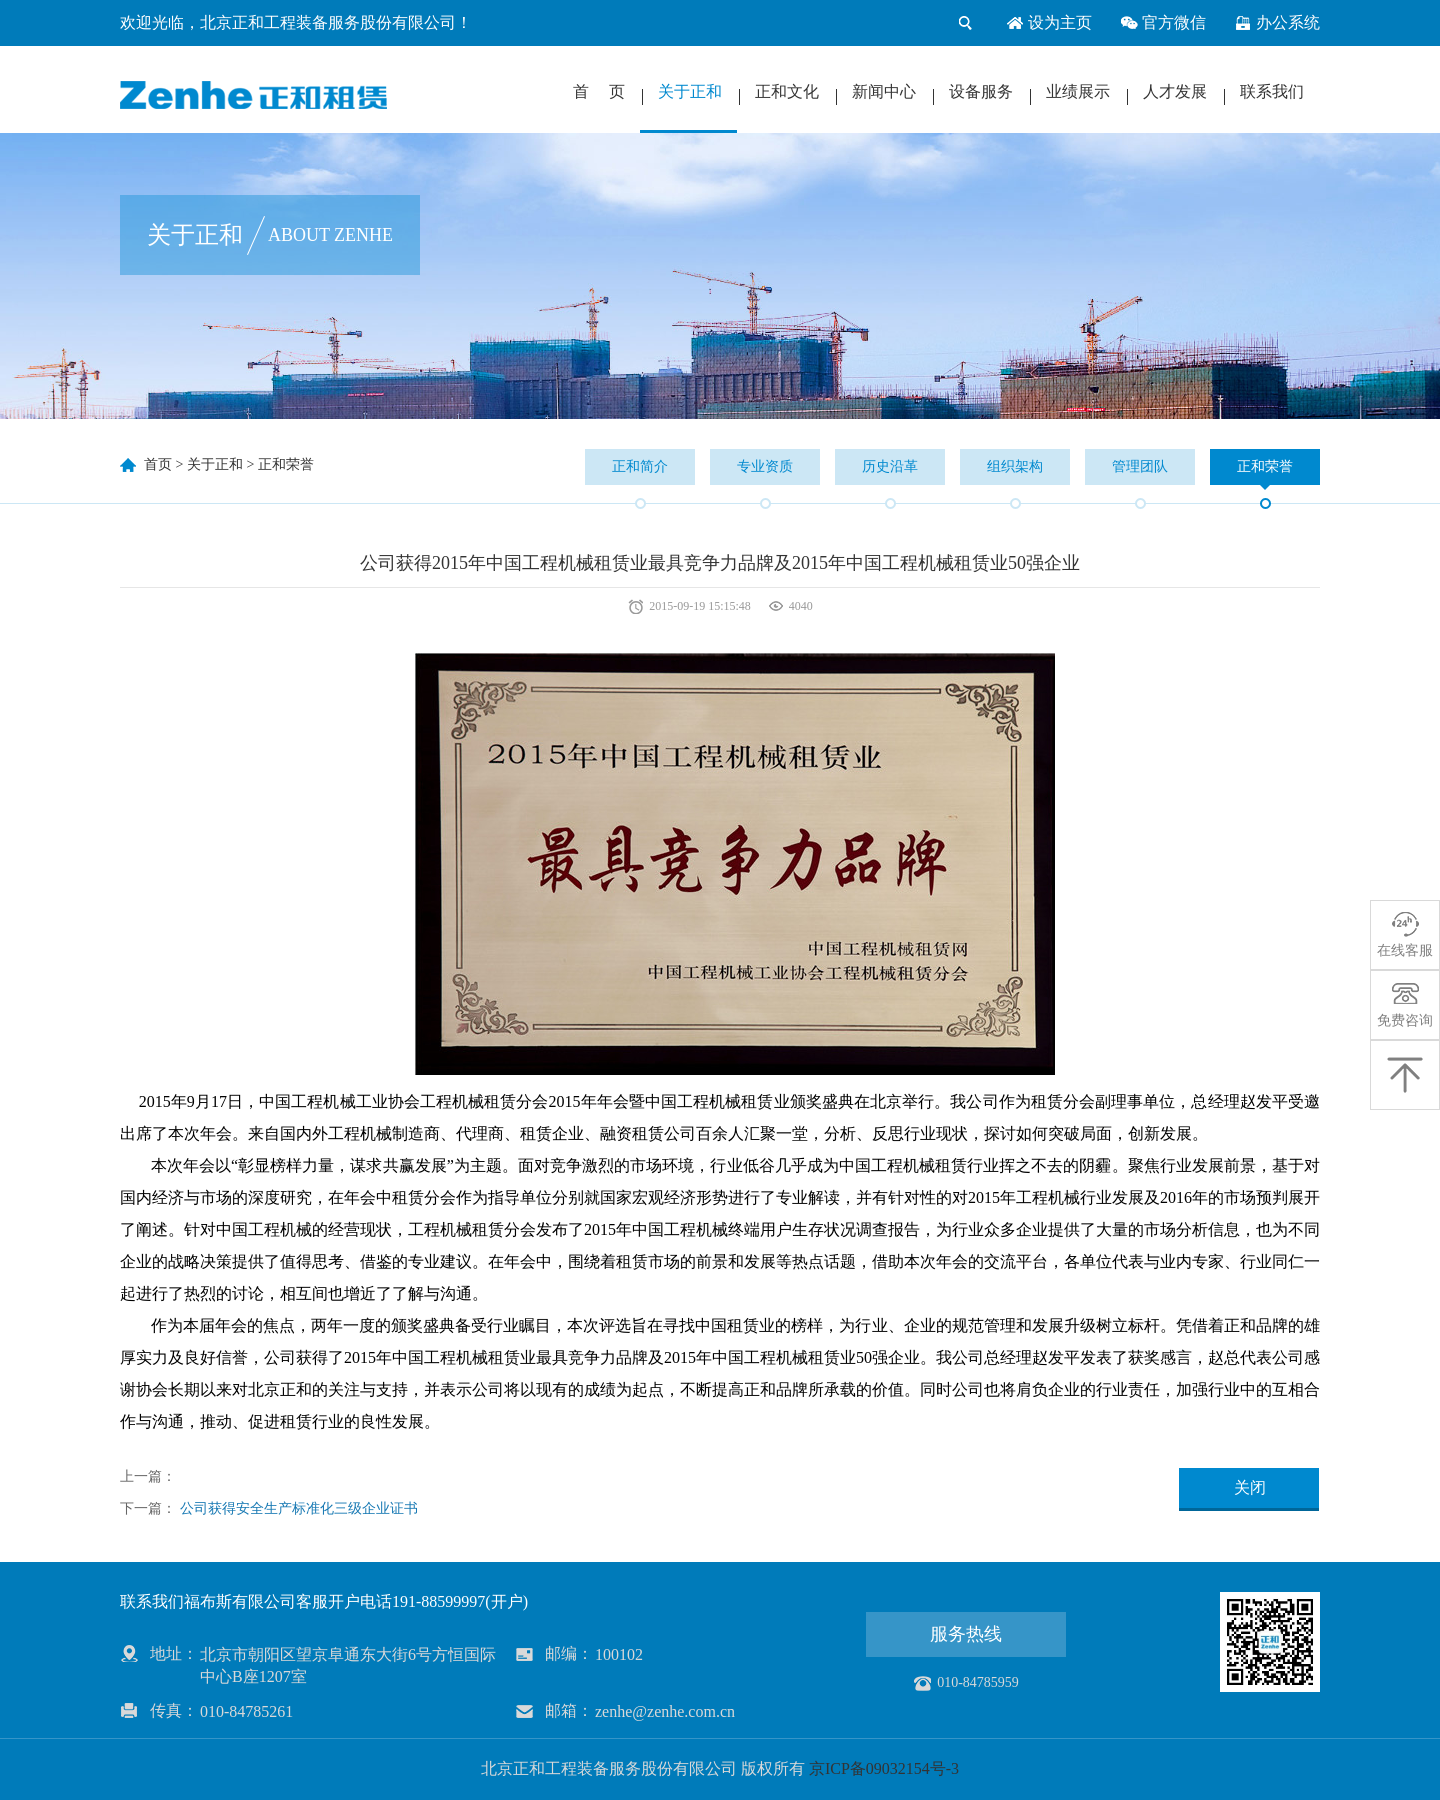 This screenshot has width=1440, height=1800. I want to click on 业绩展示, so click(1078, 91).